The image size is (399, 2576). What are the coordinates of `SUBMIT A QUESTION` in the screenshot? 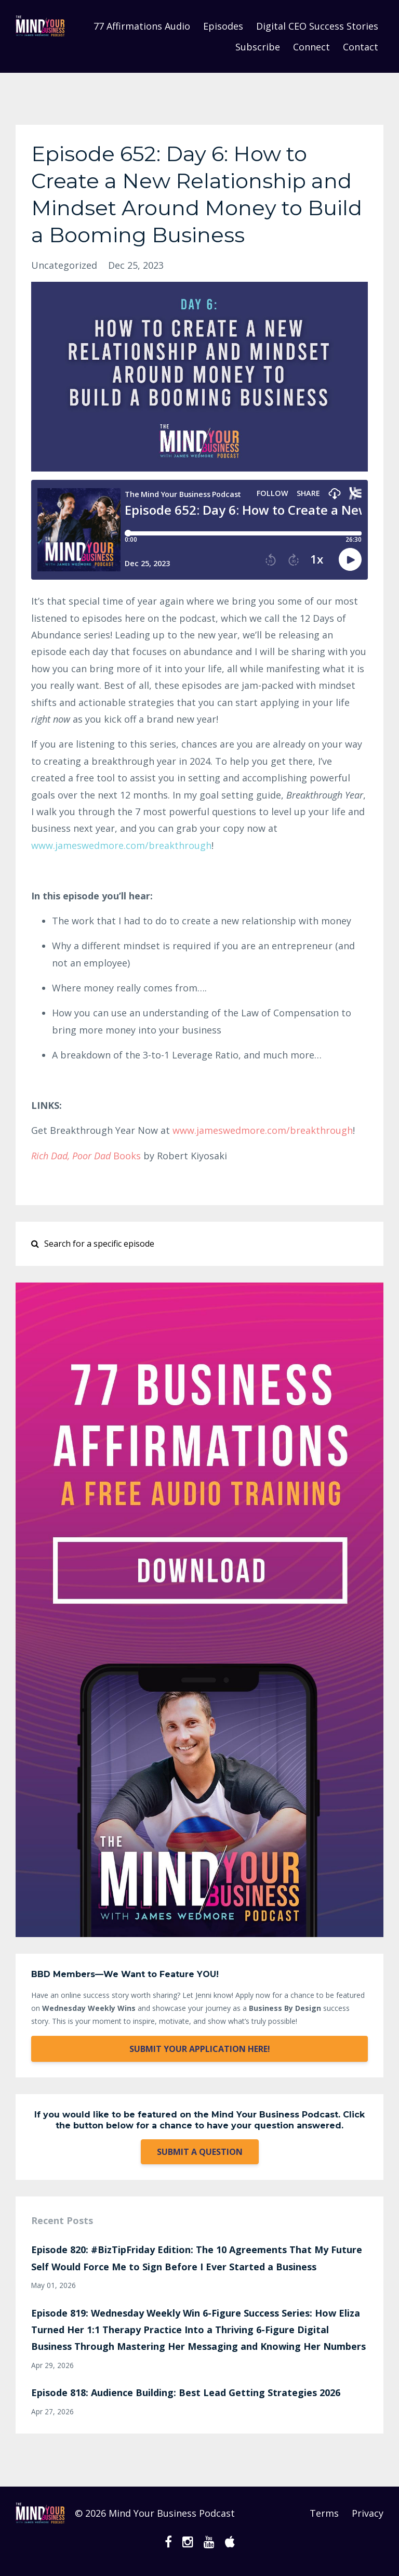 It's located at (200, 2151).